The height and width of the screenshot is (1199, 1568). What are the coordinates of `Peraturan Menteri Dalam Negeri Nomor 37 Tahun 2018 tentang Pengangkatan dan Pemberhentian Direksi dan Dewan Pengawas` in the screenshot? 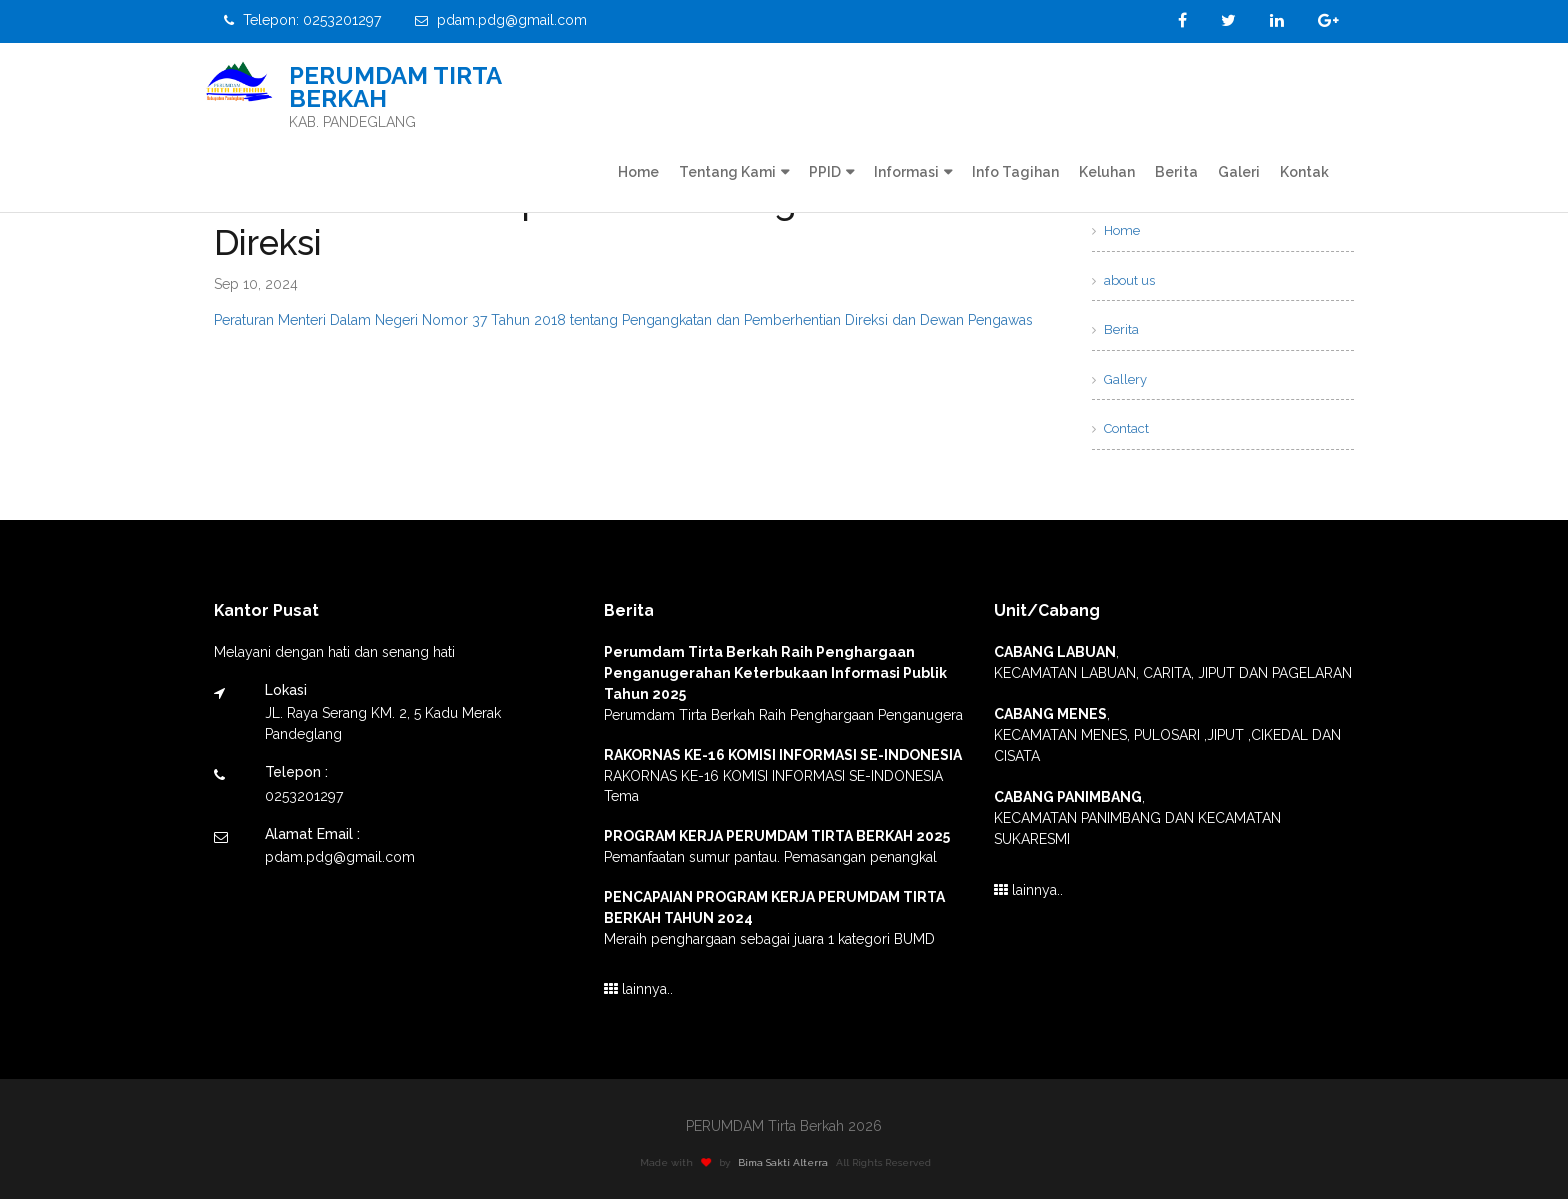 It's located at (623, 320).